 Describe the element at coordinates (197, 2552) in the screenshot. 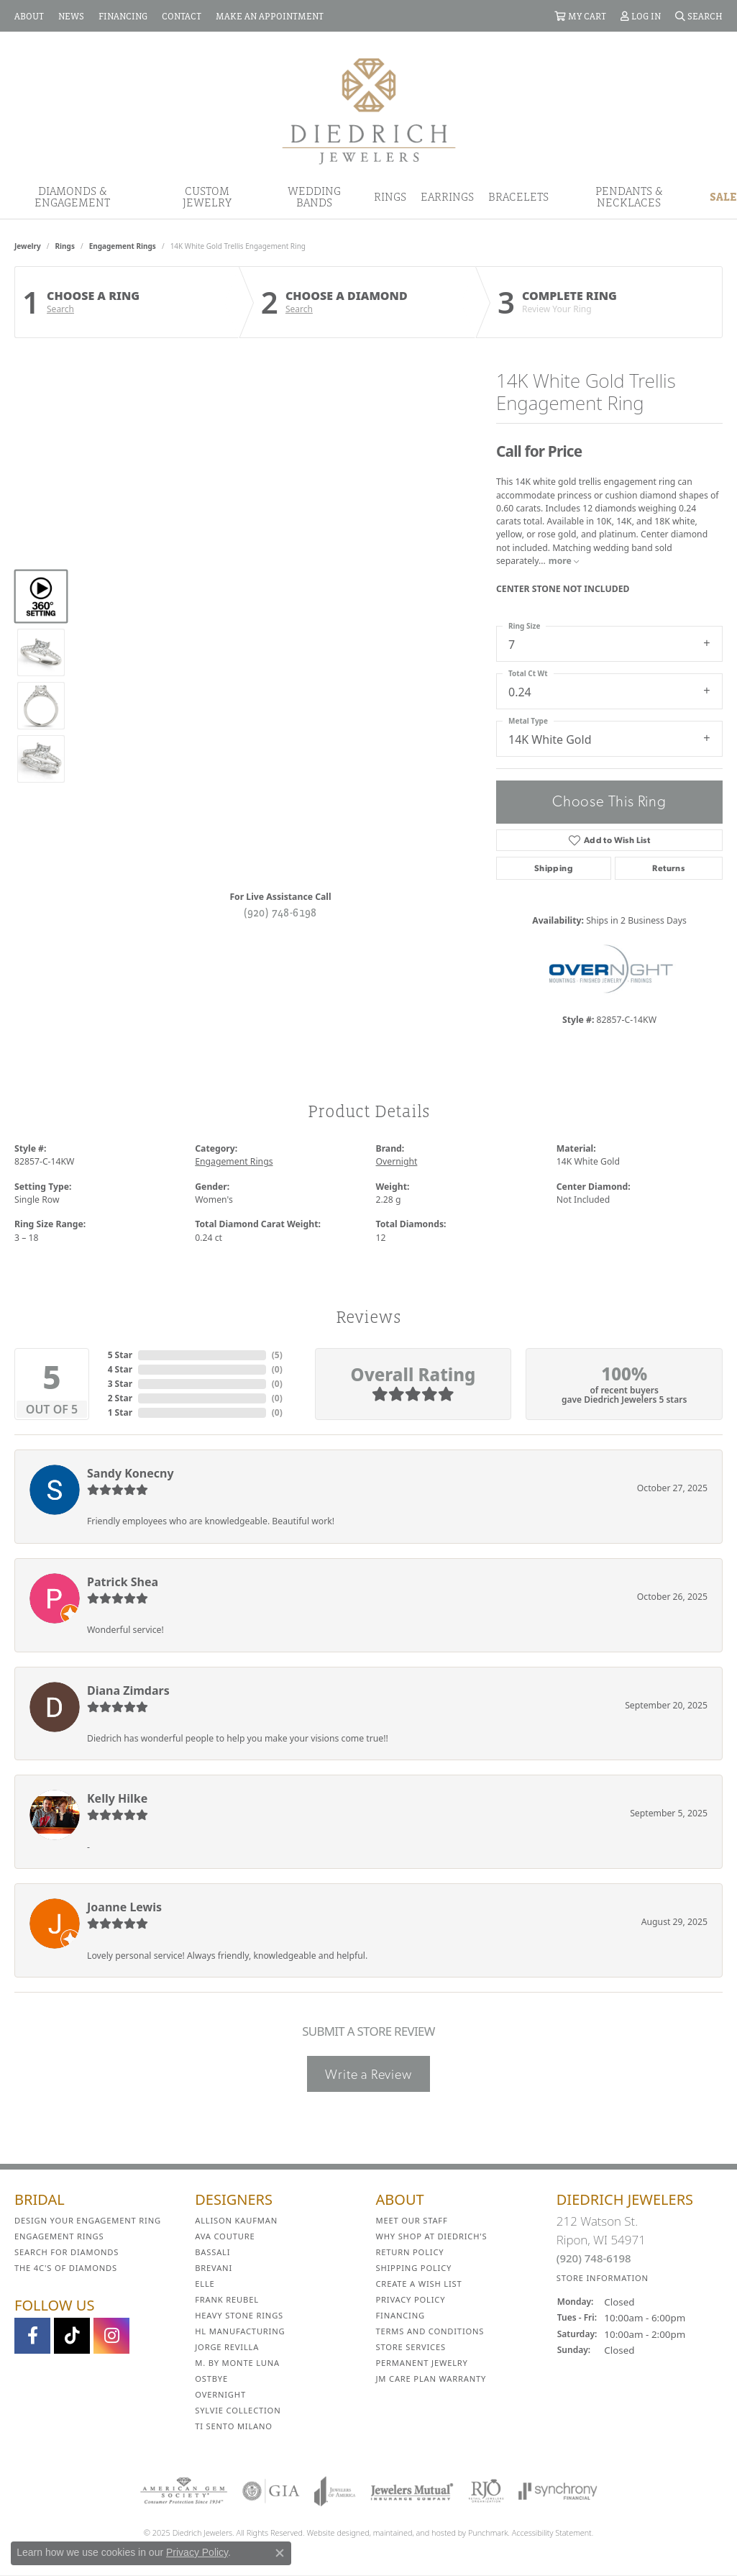

I see `Privacy Policy` at that location.